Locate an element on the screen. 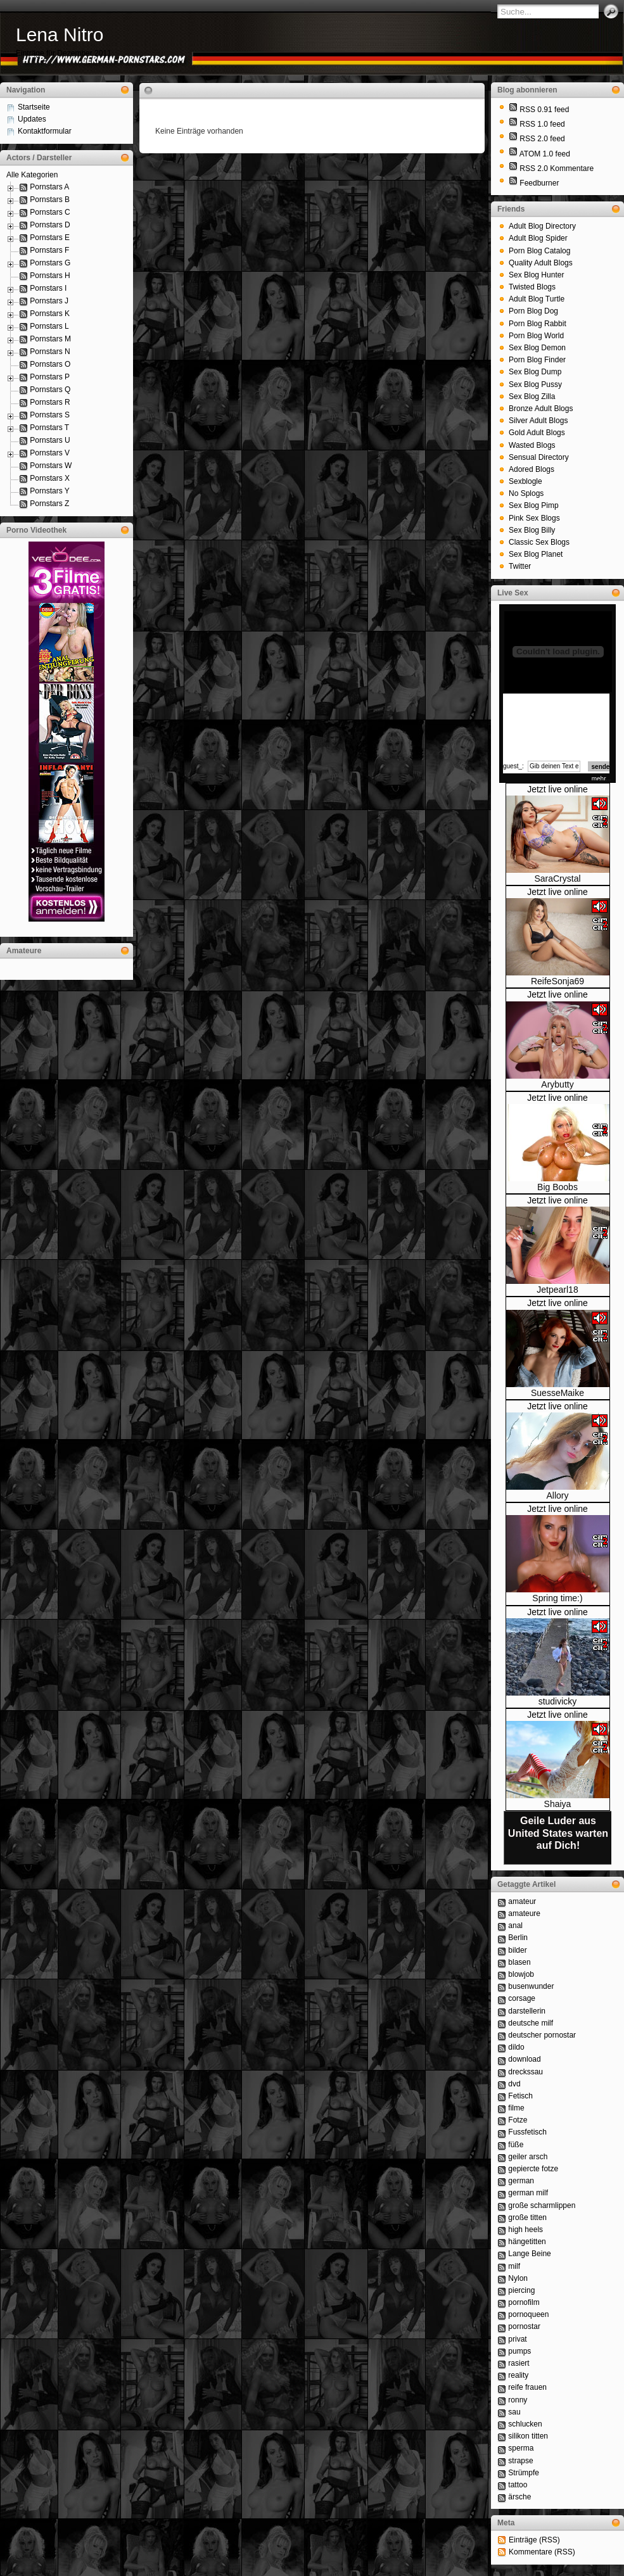 Image resolution: width=624 pixels, height=2576 pixels. Lange Beine is located at coordinates (529, 2253).